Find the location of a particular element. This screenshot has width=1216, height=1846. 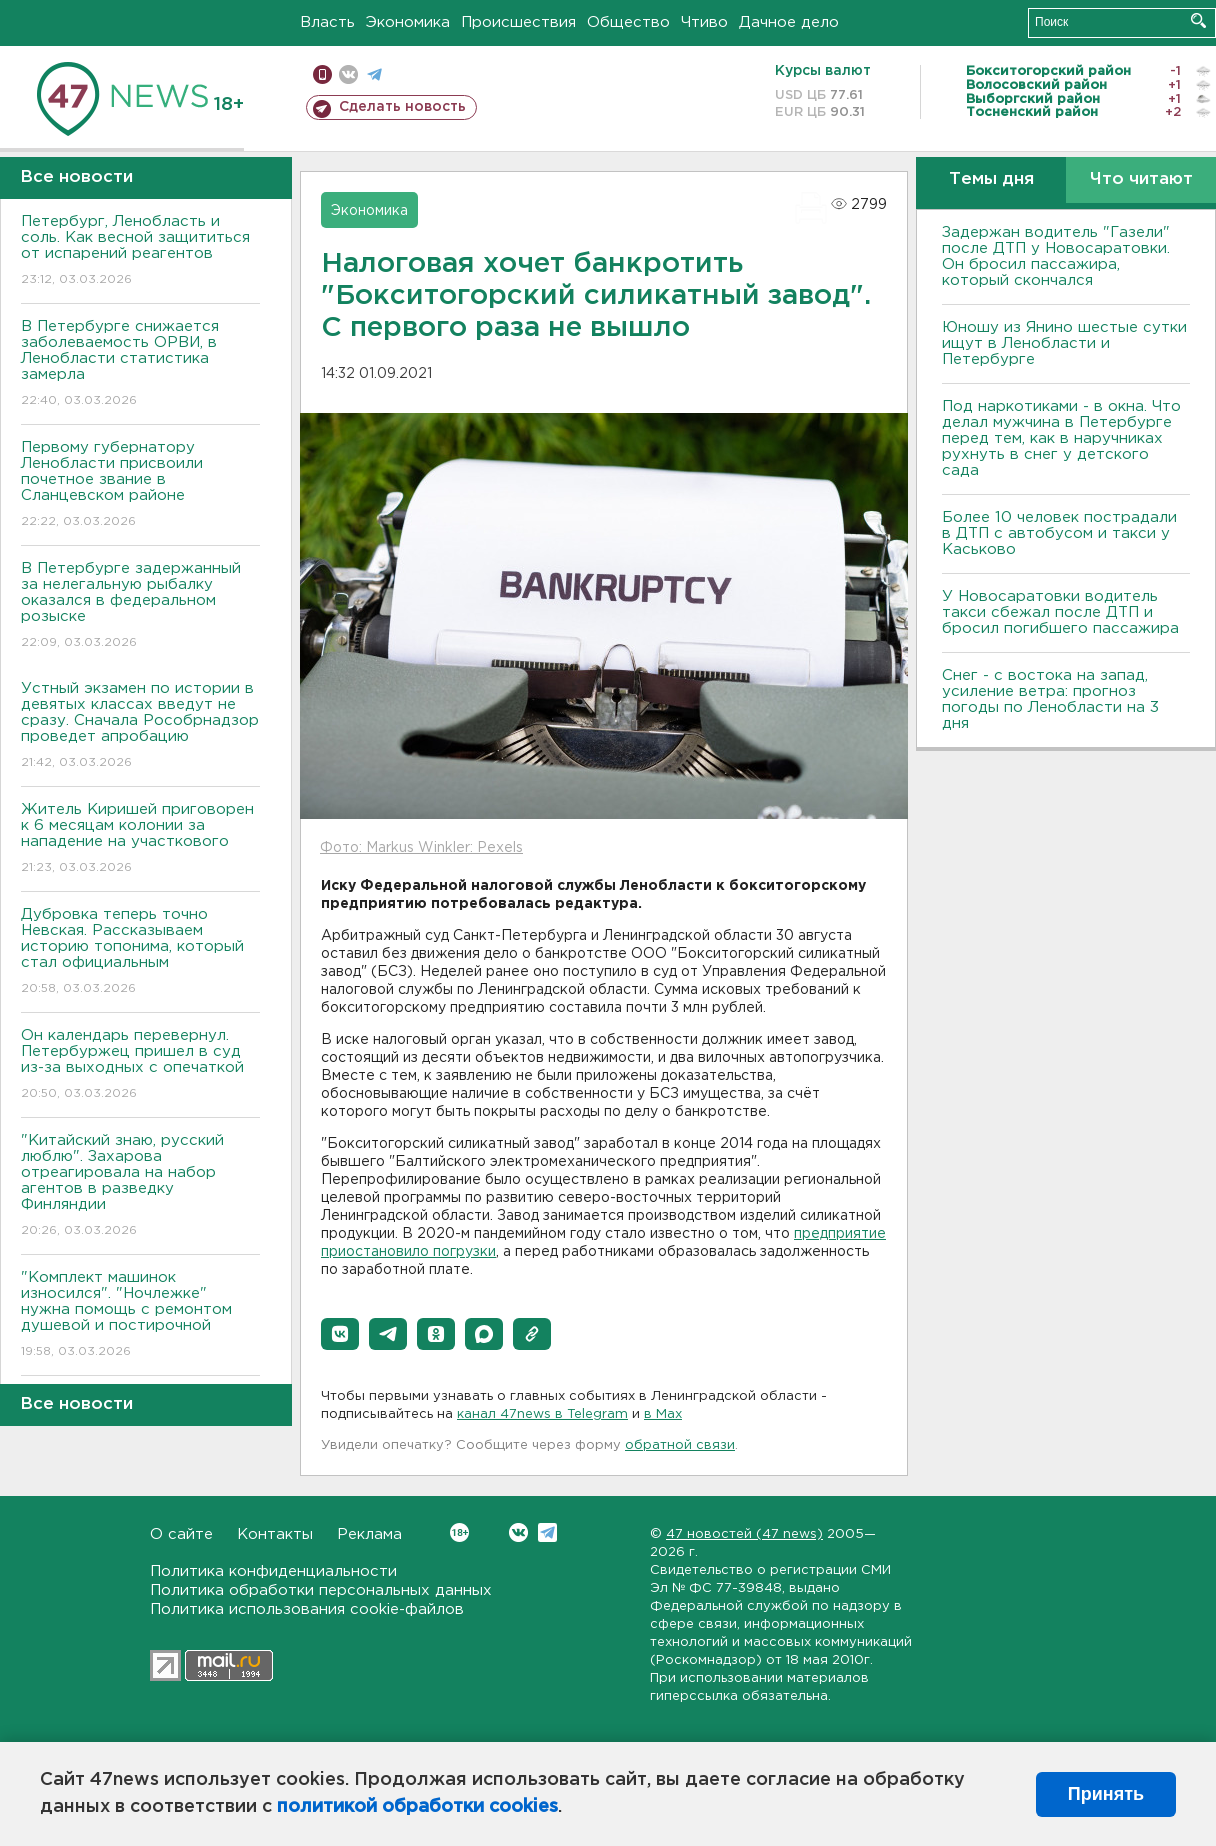

Принять is located at coordinates (1106, 1794).